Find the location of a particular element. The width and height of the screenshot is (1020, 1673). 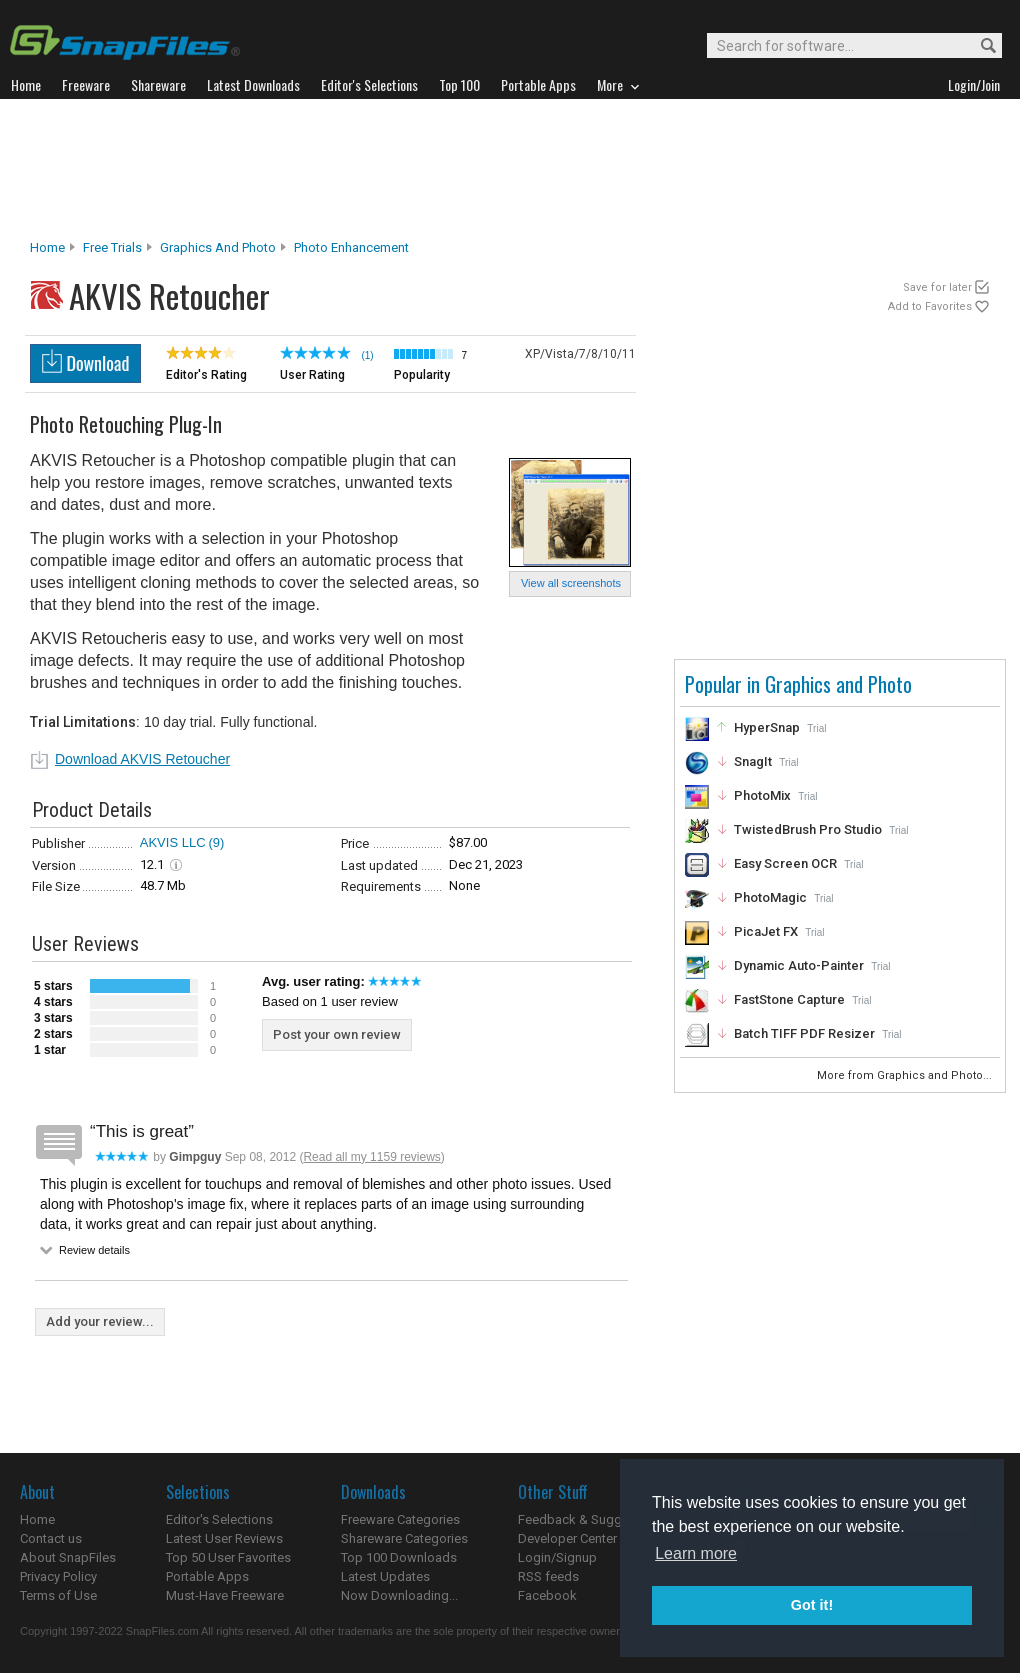

Top 100 Downloads is located at coordinates (399, 1557).